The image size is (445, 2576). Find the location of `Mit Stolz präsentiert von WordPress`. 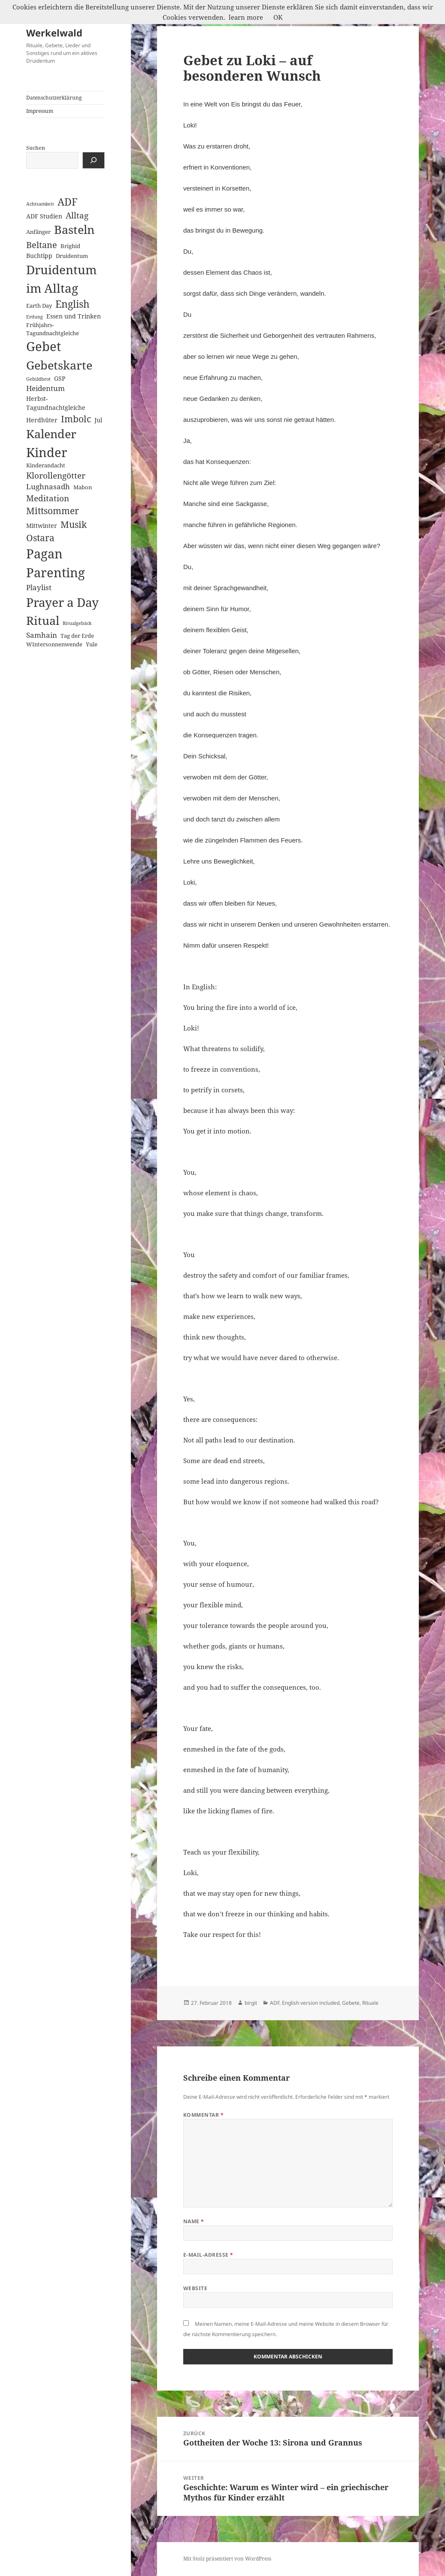

Mit Stolz präsentiert von WordPress is located at coordinates (227, 2558).